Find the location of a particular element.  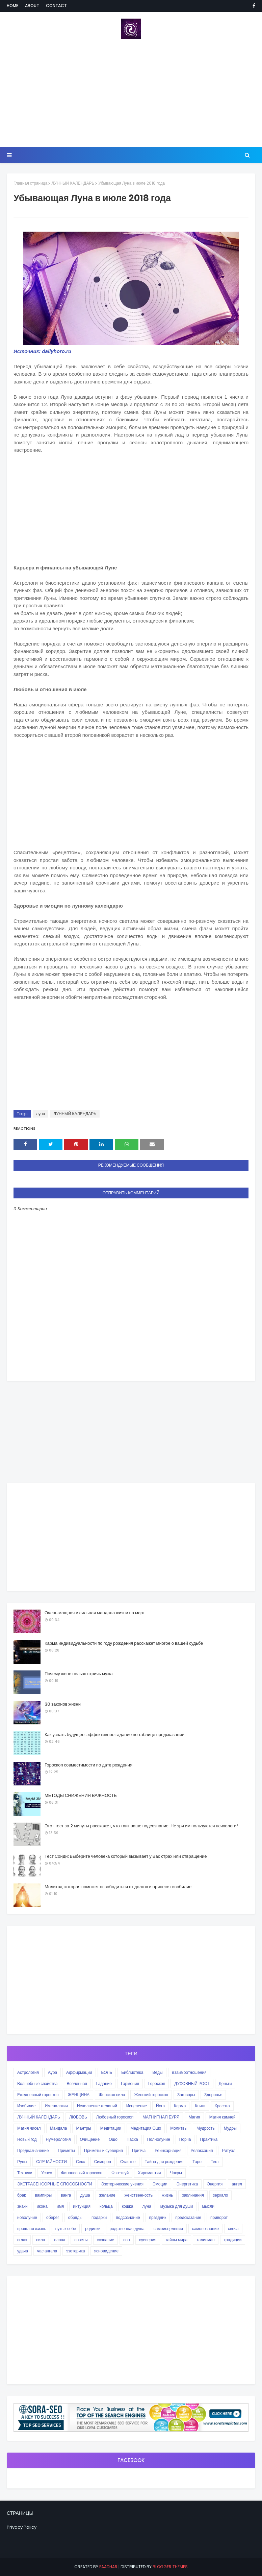

ДУХОВНЫЙ РОСТ is located at coordinates (191, 2083).